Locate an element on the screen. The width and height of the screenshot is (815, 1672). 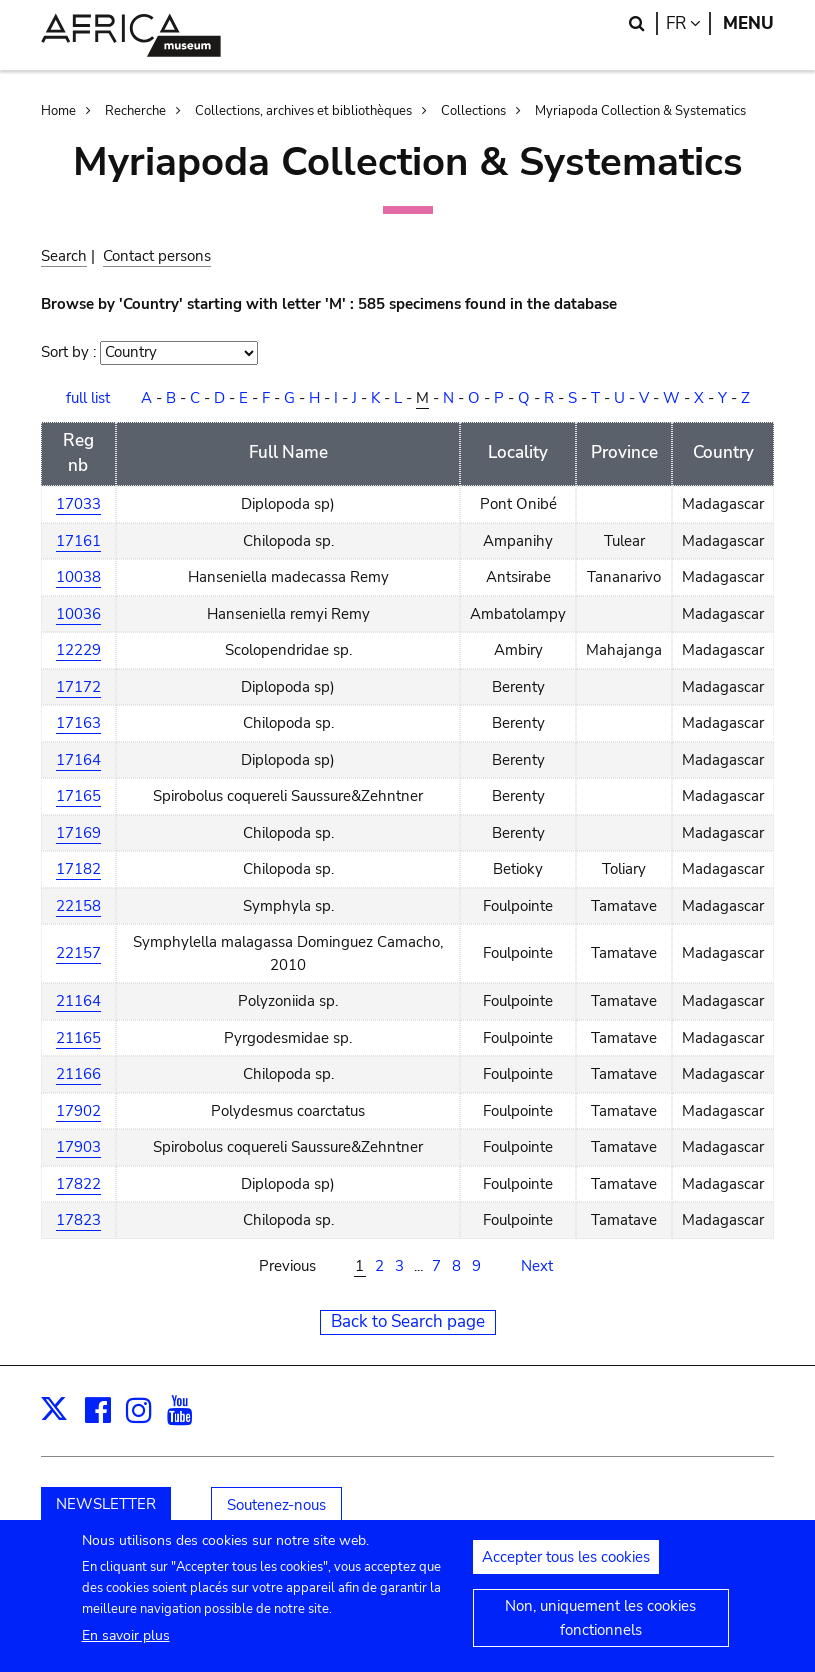
Back to Search page is located at coordinates (408, 1321).